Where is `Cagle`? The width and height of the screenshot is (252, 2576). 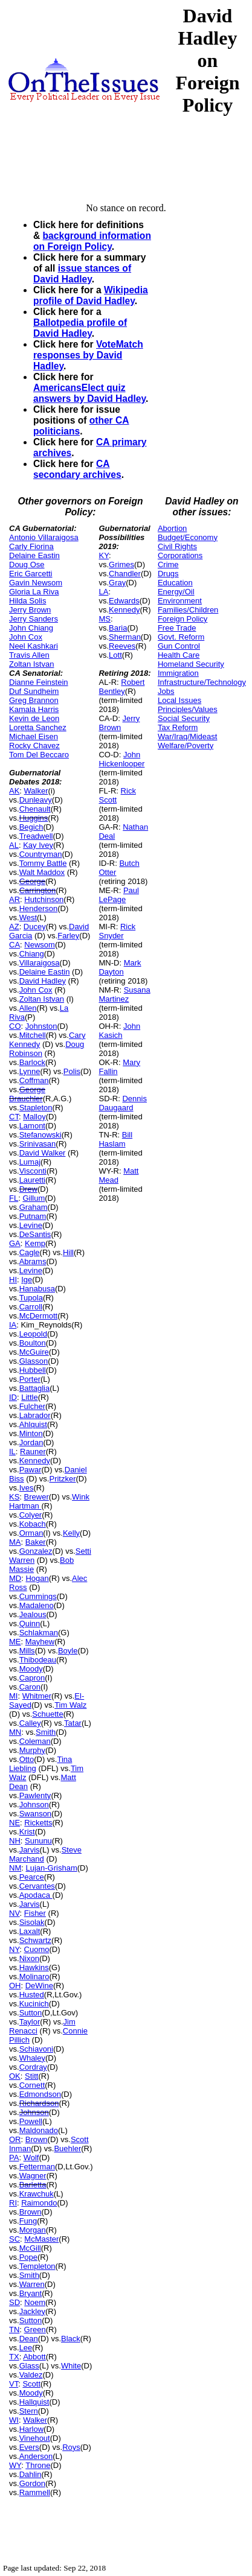
Cagle is located at coordinates (29, 1252).